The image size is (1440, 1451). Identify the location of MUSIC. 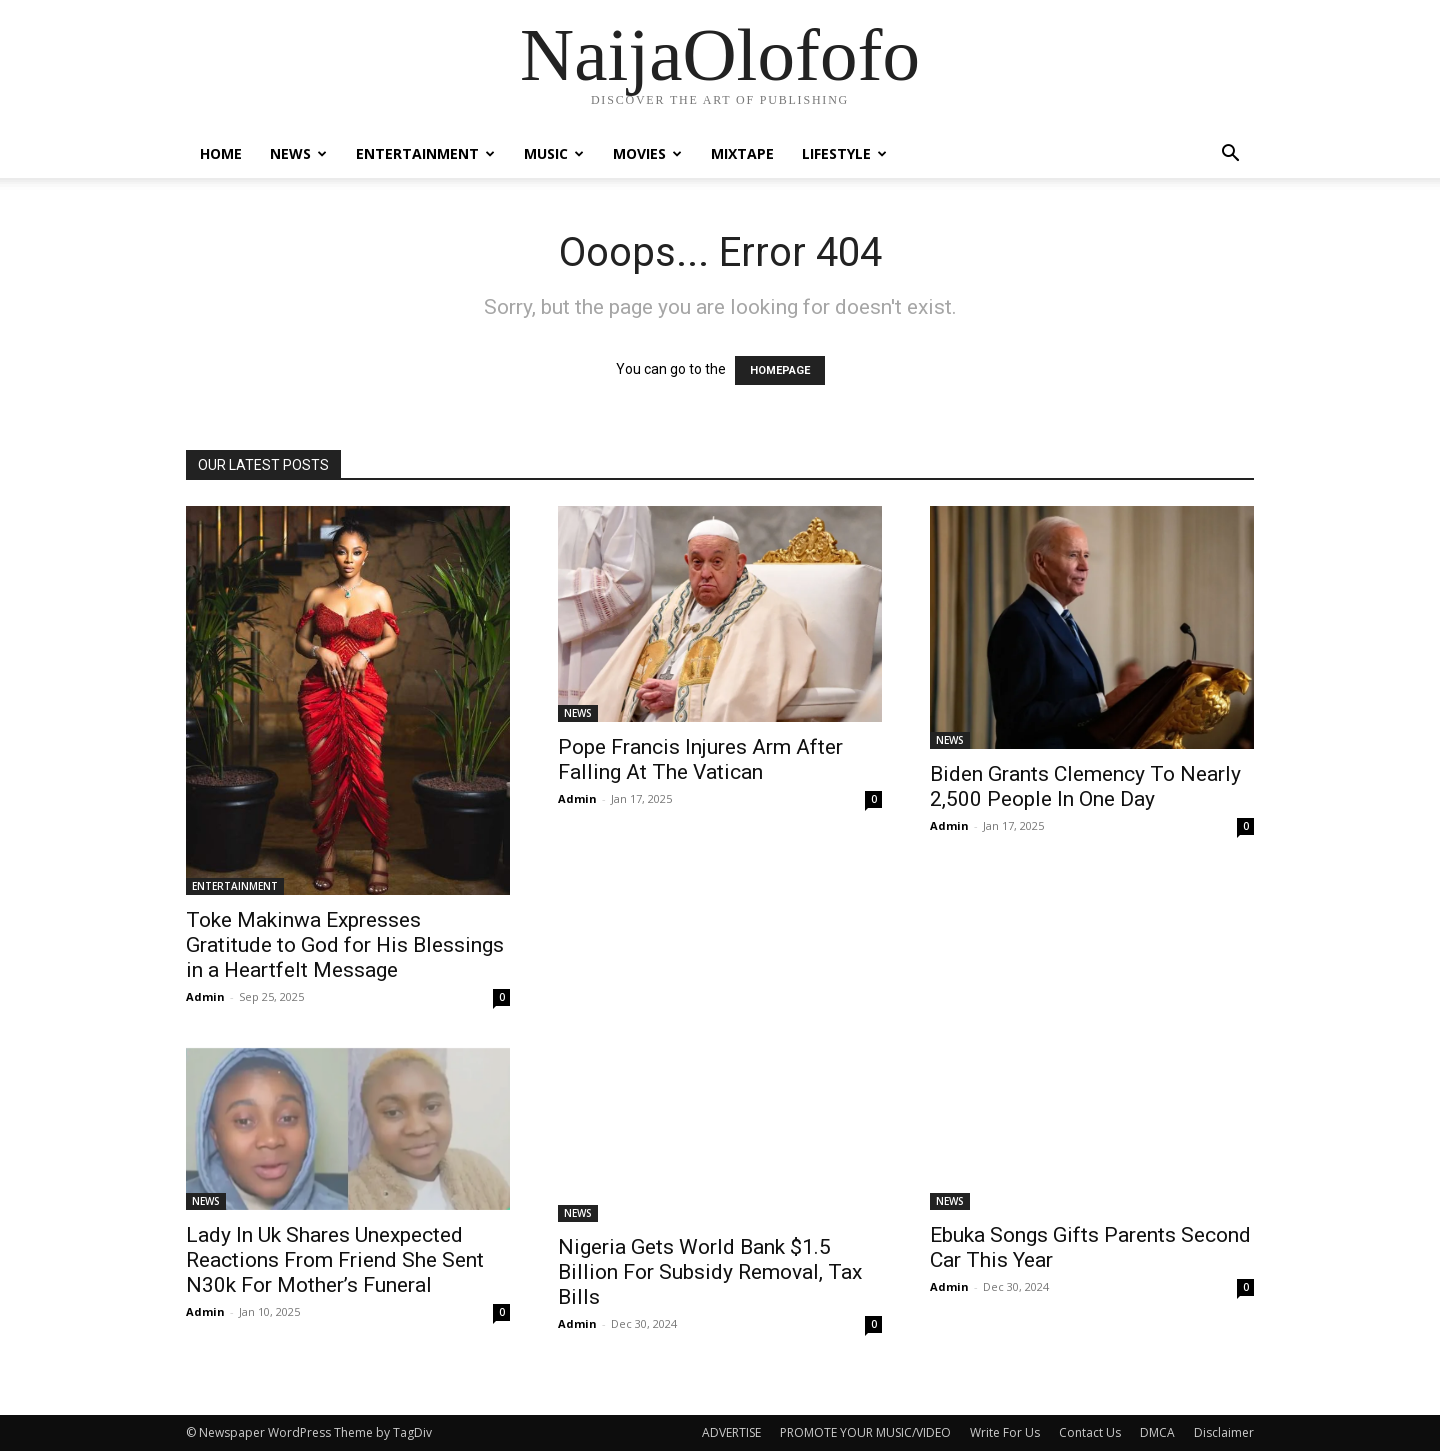
(554, 153).